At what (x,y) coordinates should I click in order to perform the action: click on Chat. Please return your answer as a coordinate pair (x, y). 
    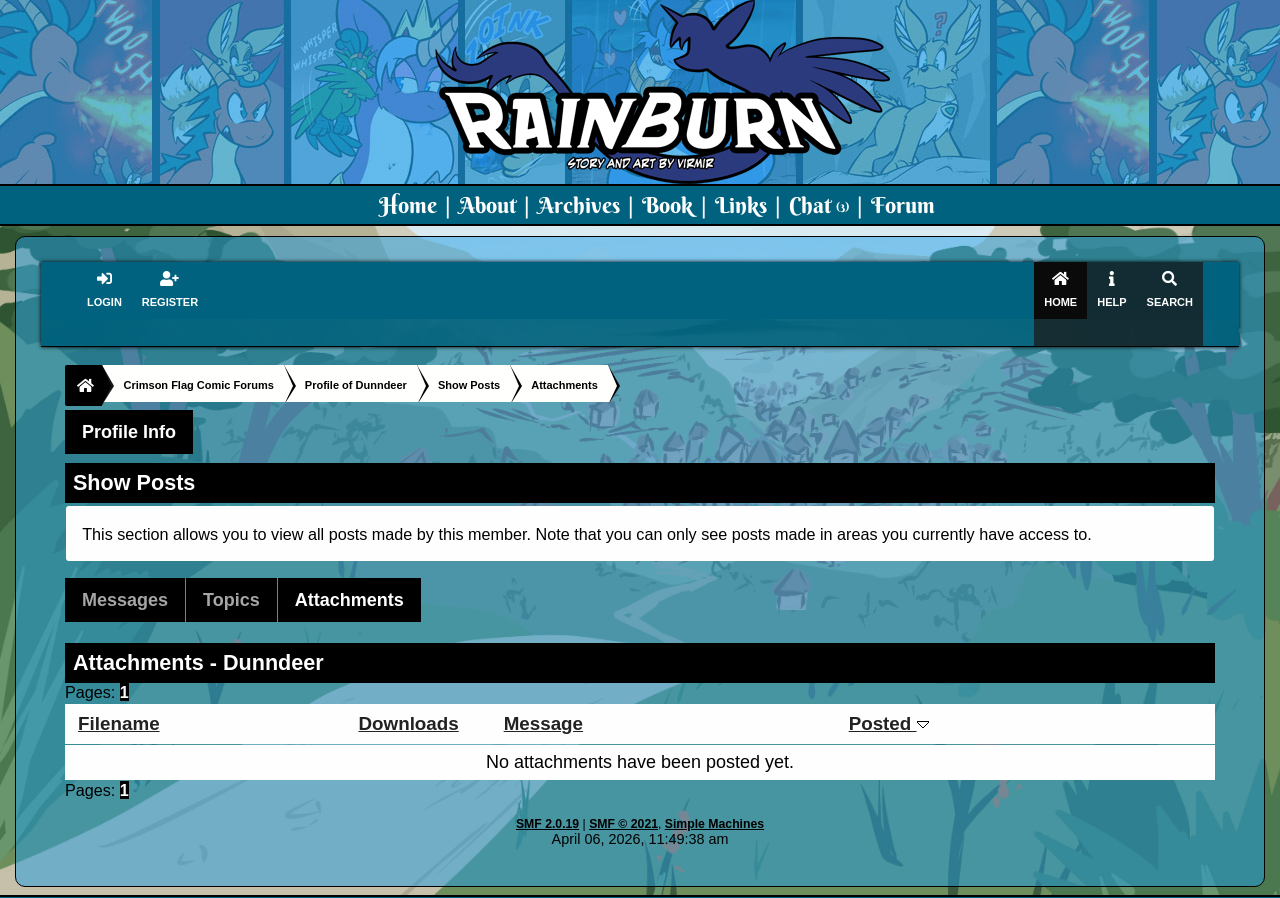
    Looking at the image, I should click on (819, 205).